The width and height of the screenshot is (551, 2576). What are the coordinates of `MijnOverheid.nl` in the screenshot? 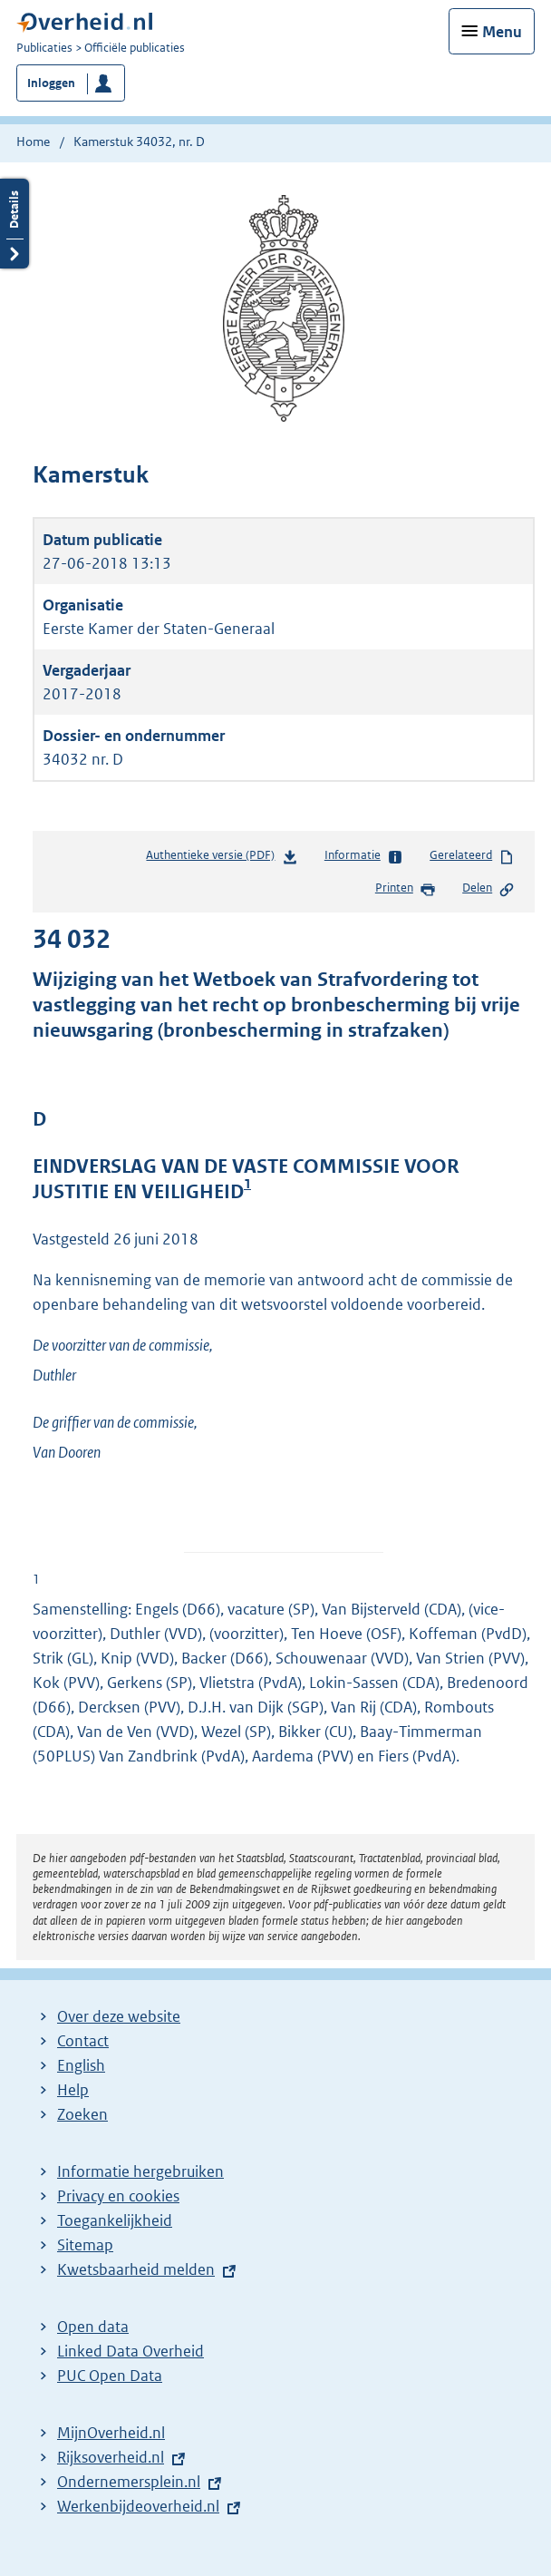 It's located at (111, 2433).